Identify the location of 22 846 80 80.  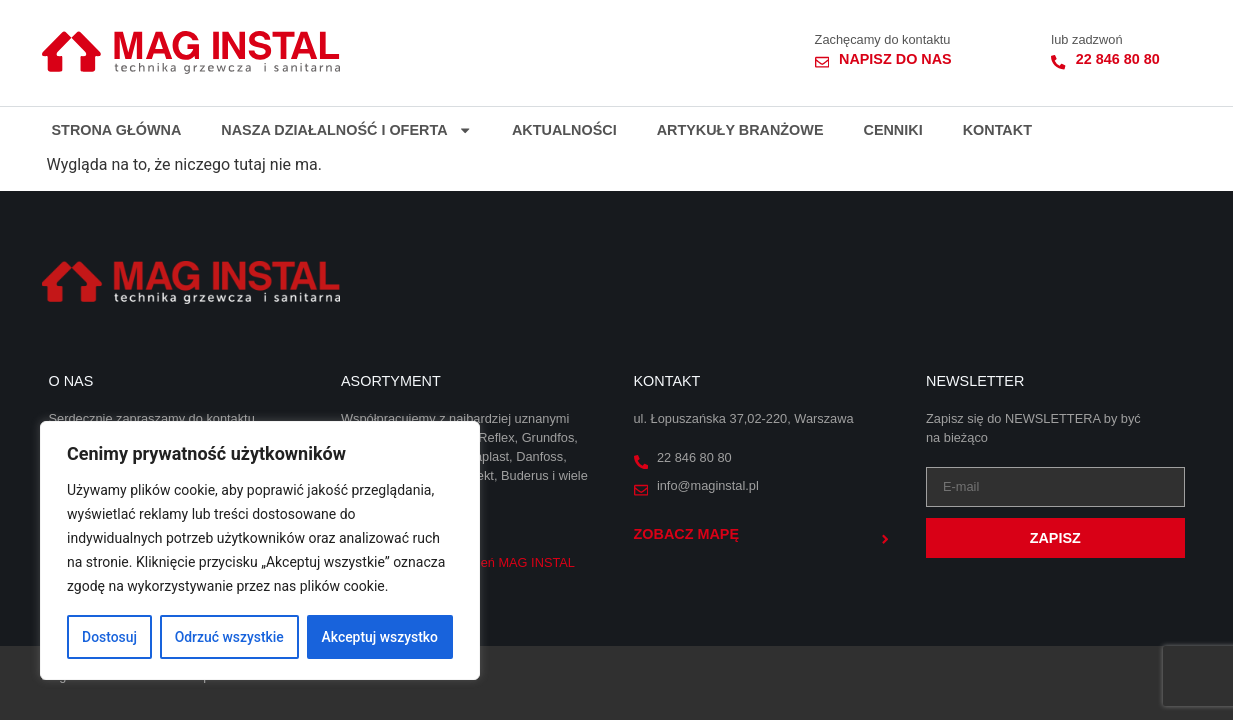
(1118, 59).